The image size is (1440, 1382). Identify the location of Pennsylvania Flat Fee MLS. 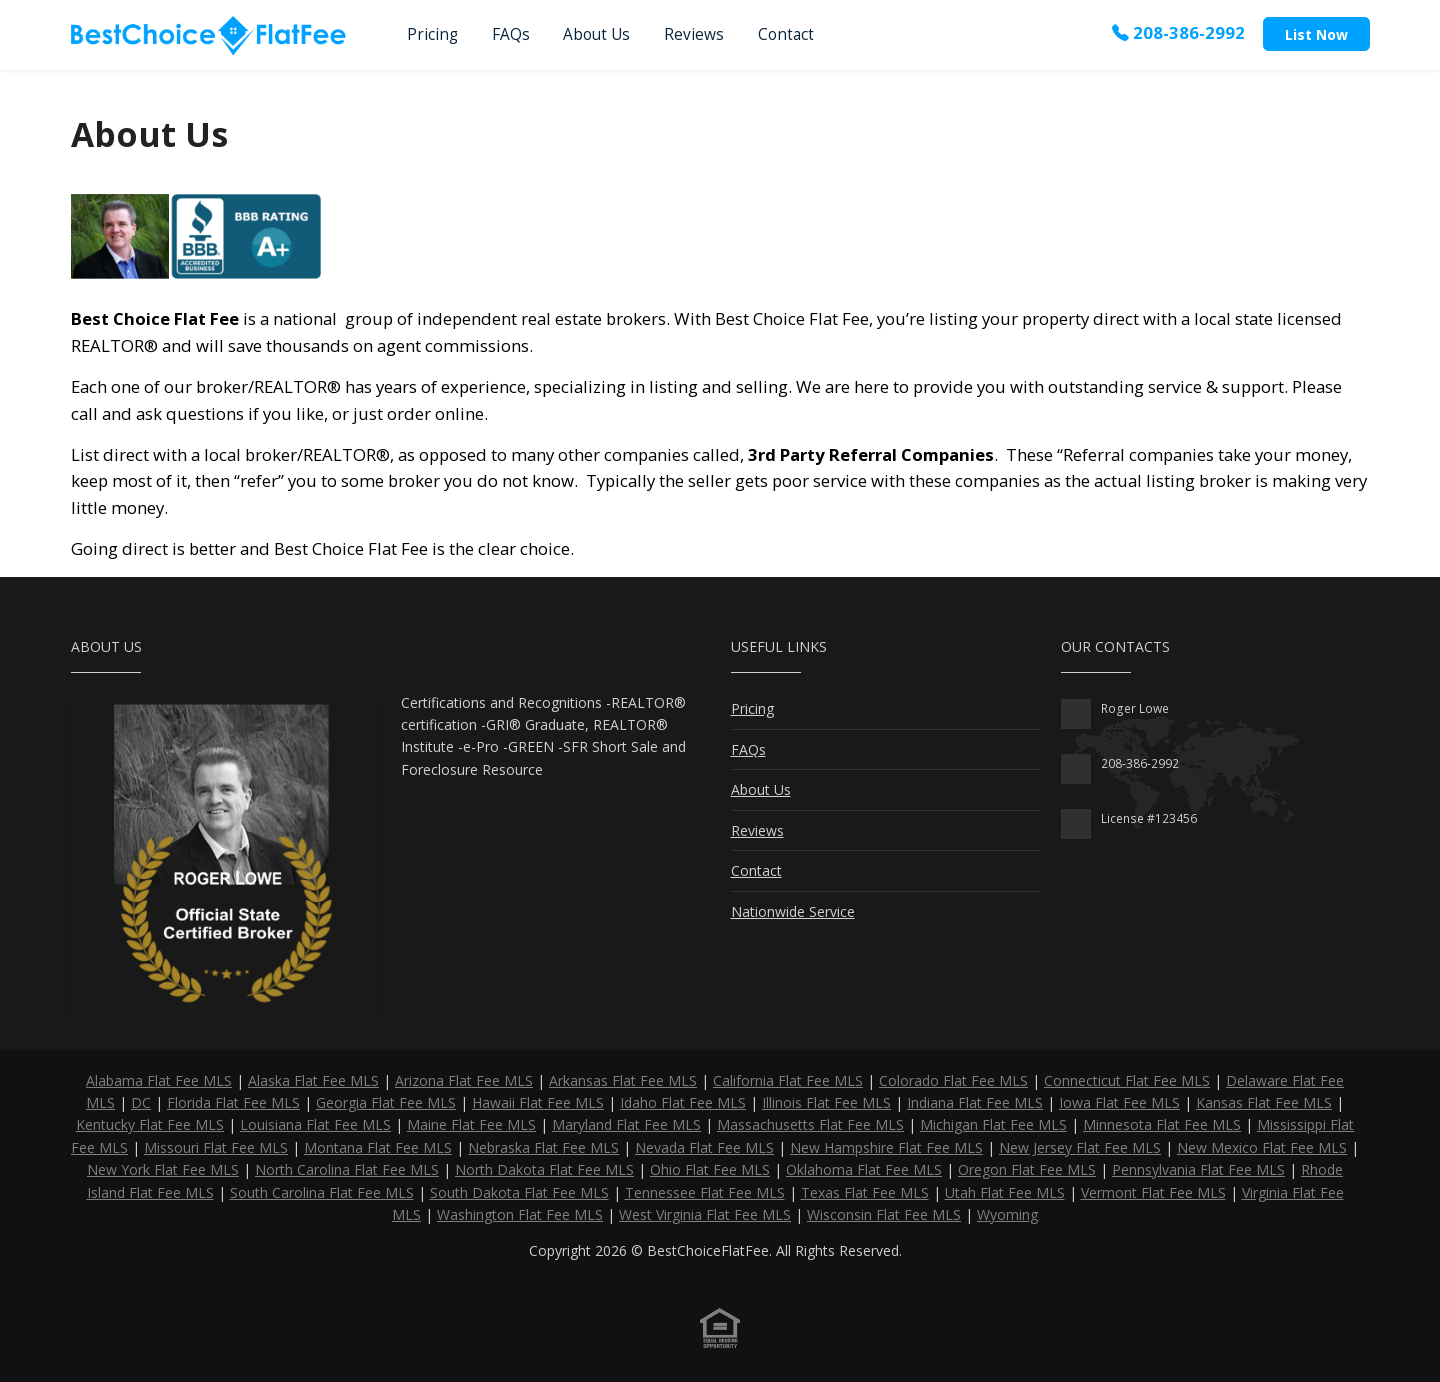
(1198, 1169).